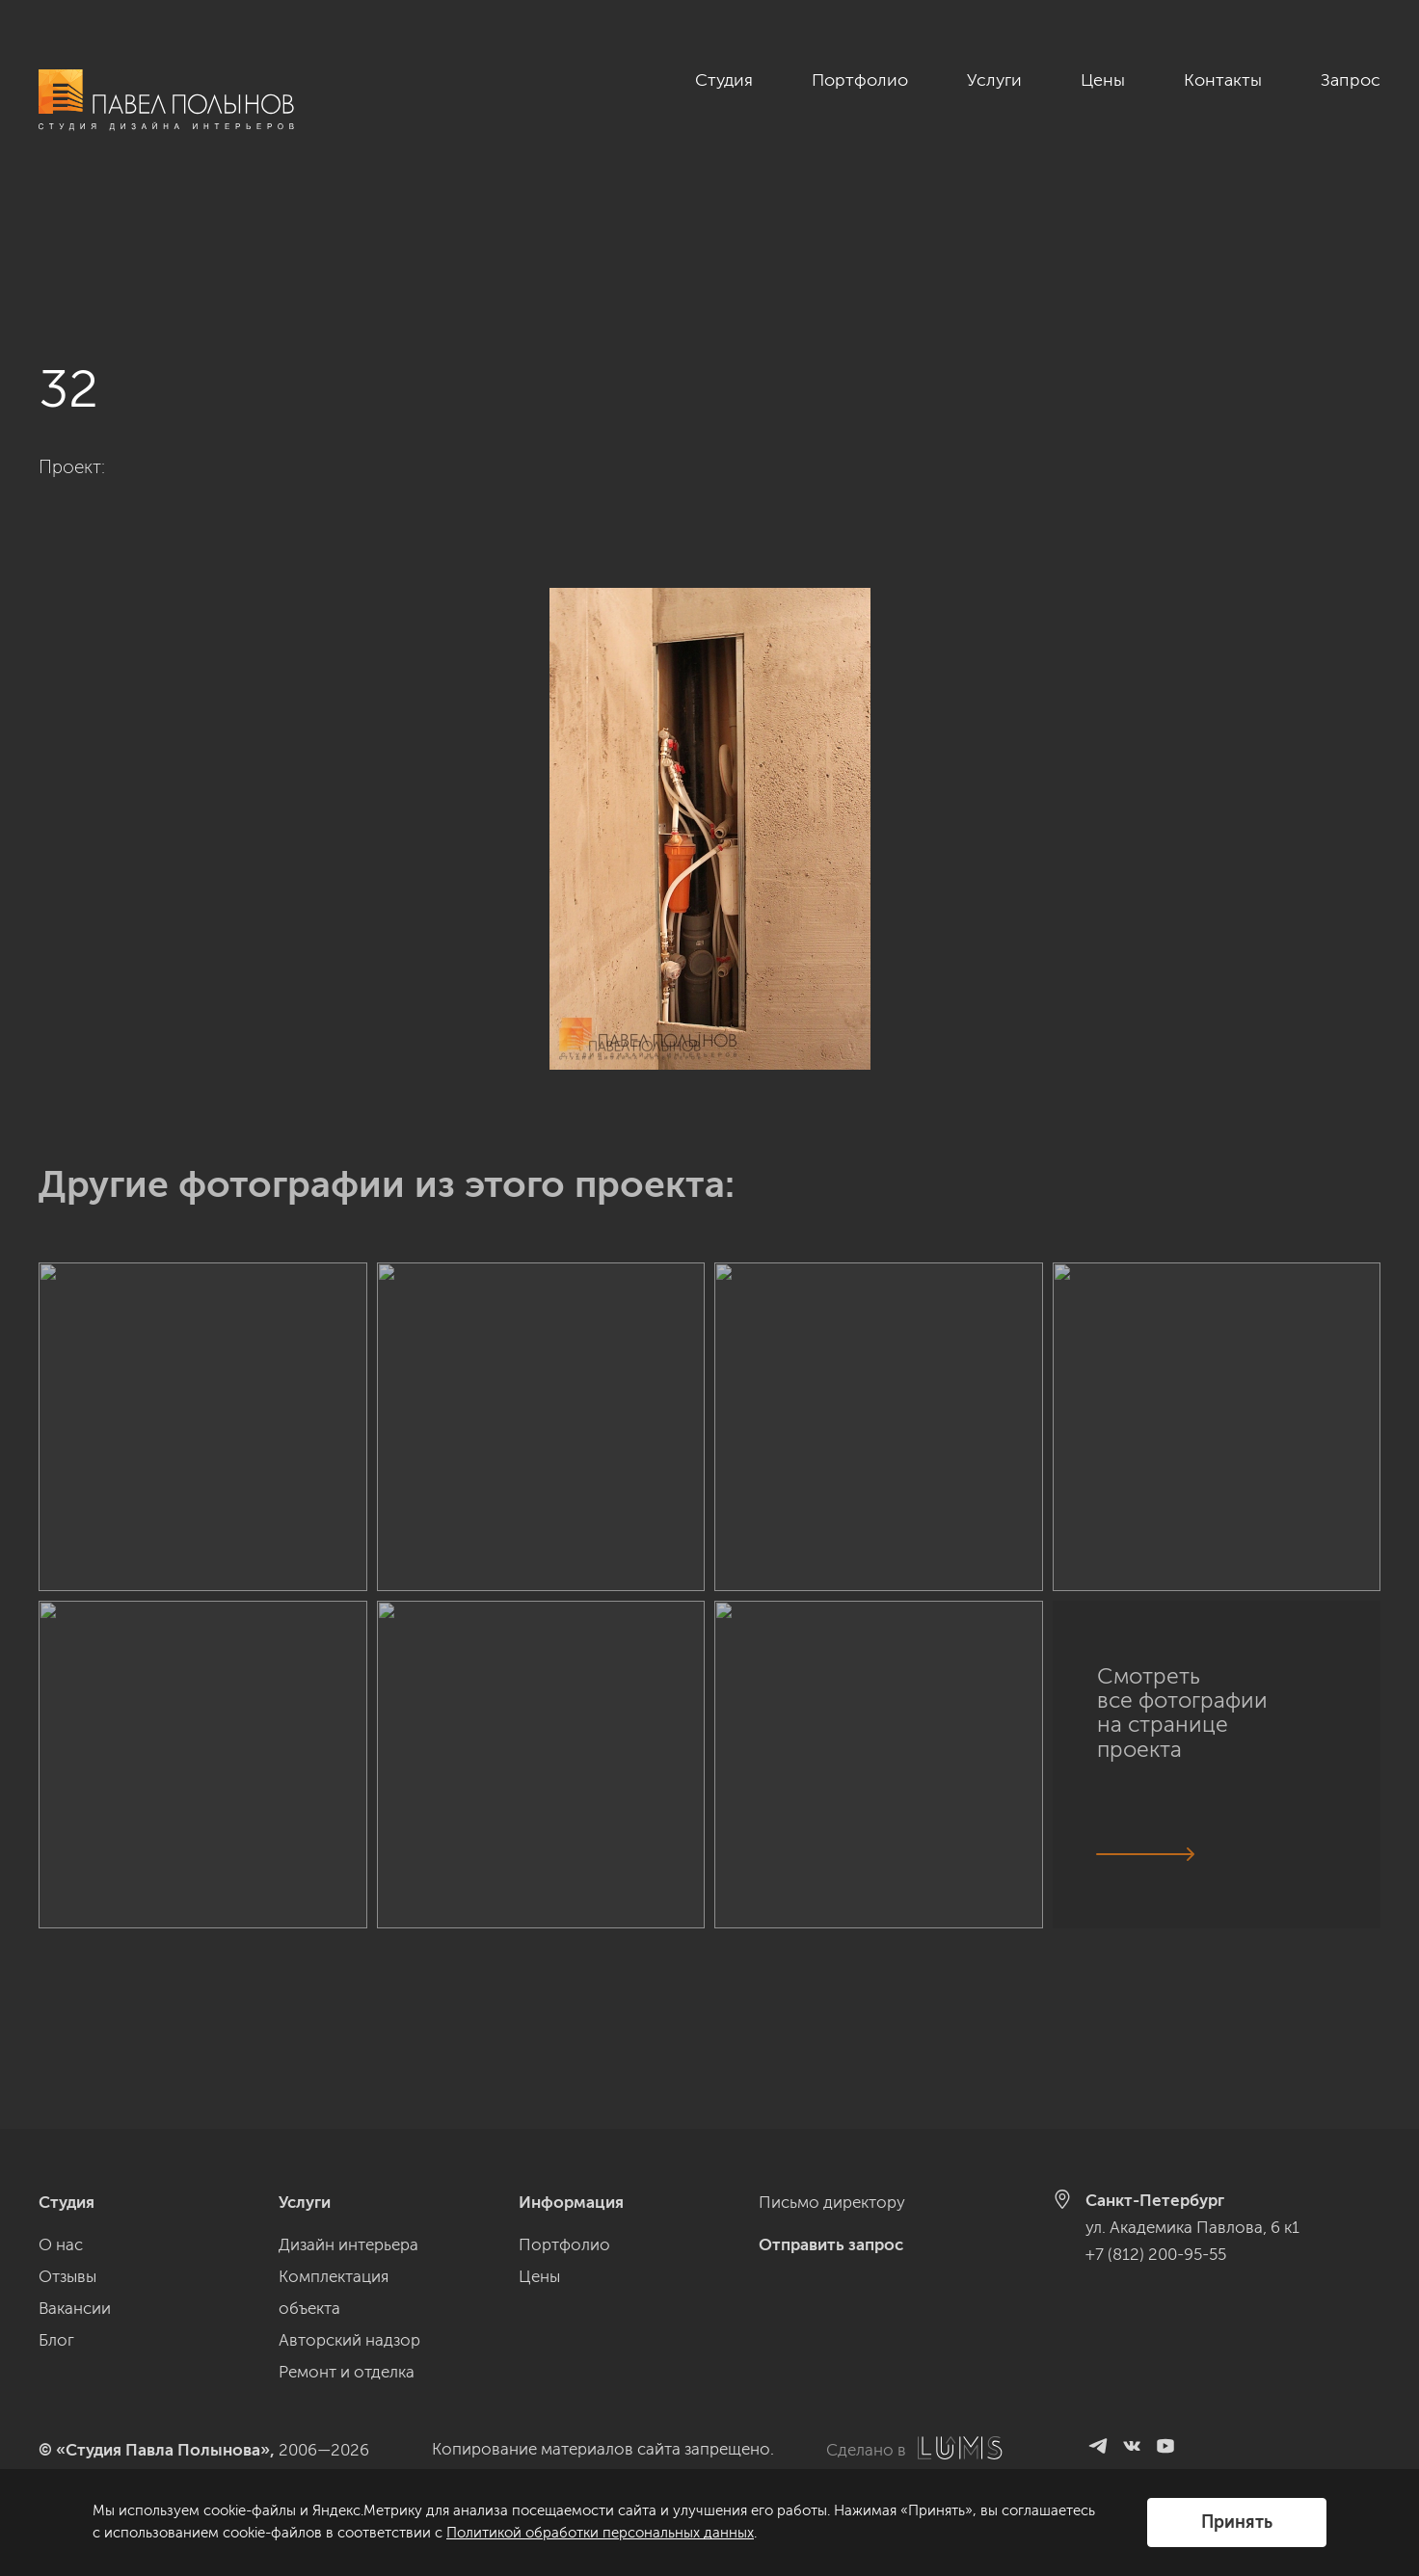  What do you see at coordinates (600, 2532) in the screenshot?
I see `Политикой обработки персональных данных` at bounding box center [600, 2532].